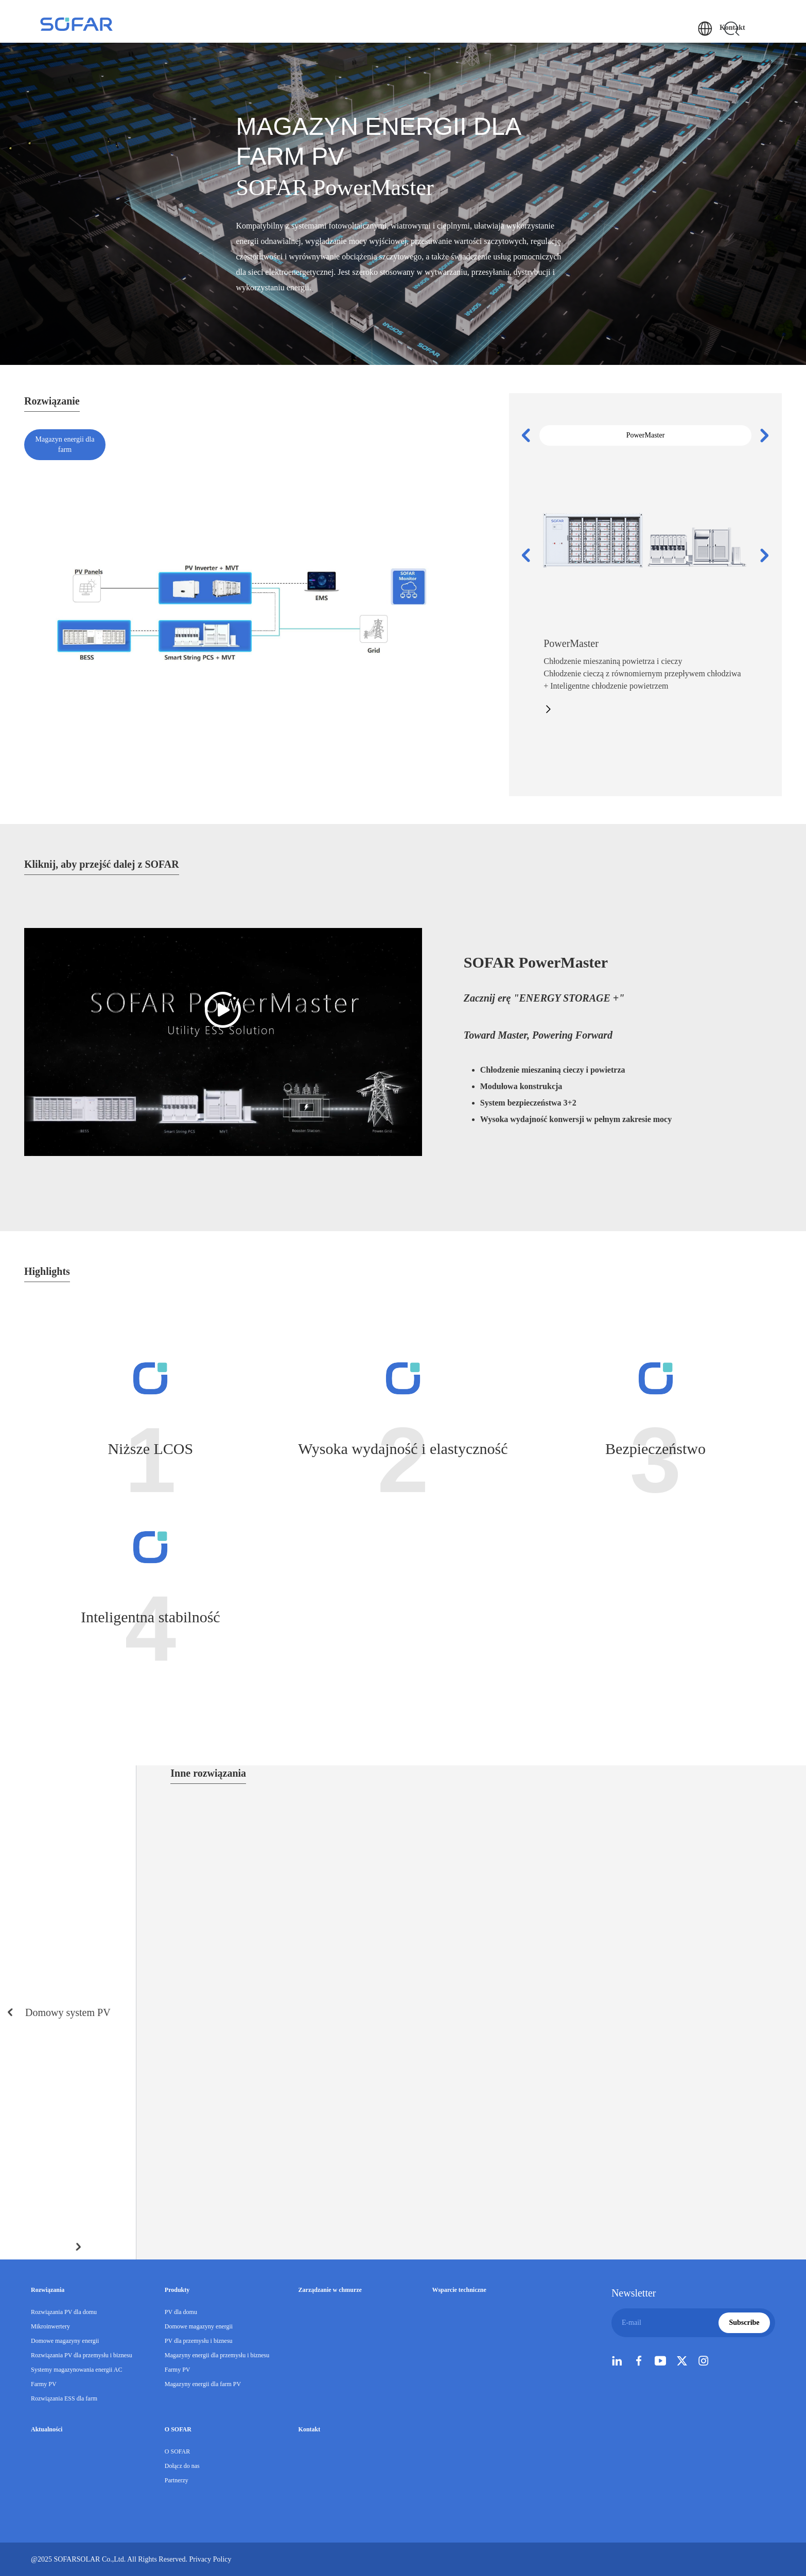  I want to click on Kontakt, so click(753, 9).